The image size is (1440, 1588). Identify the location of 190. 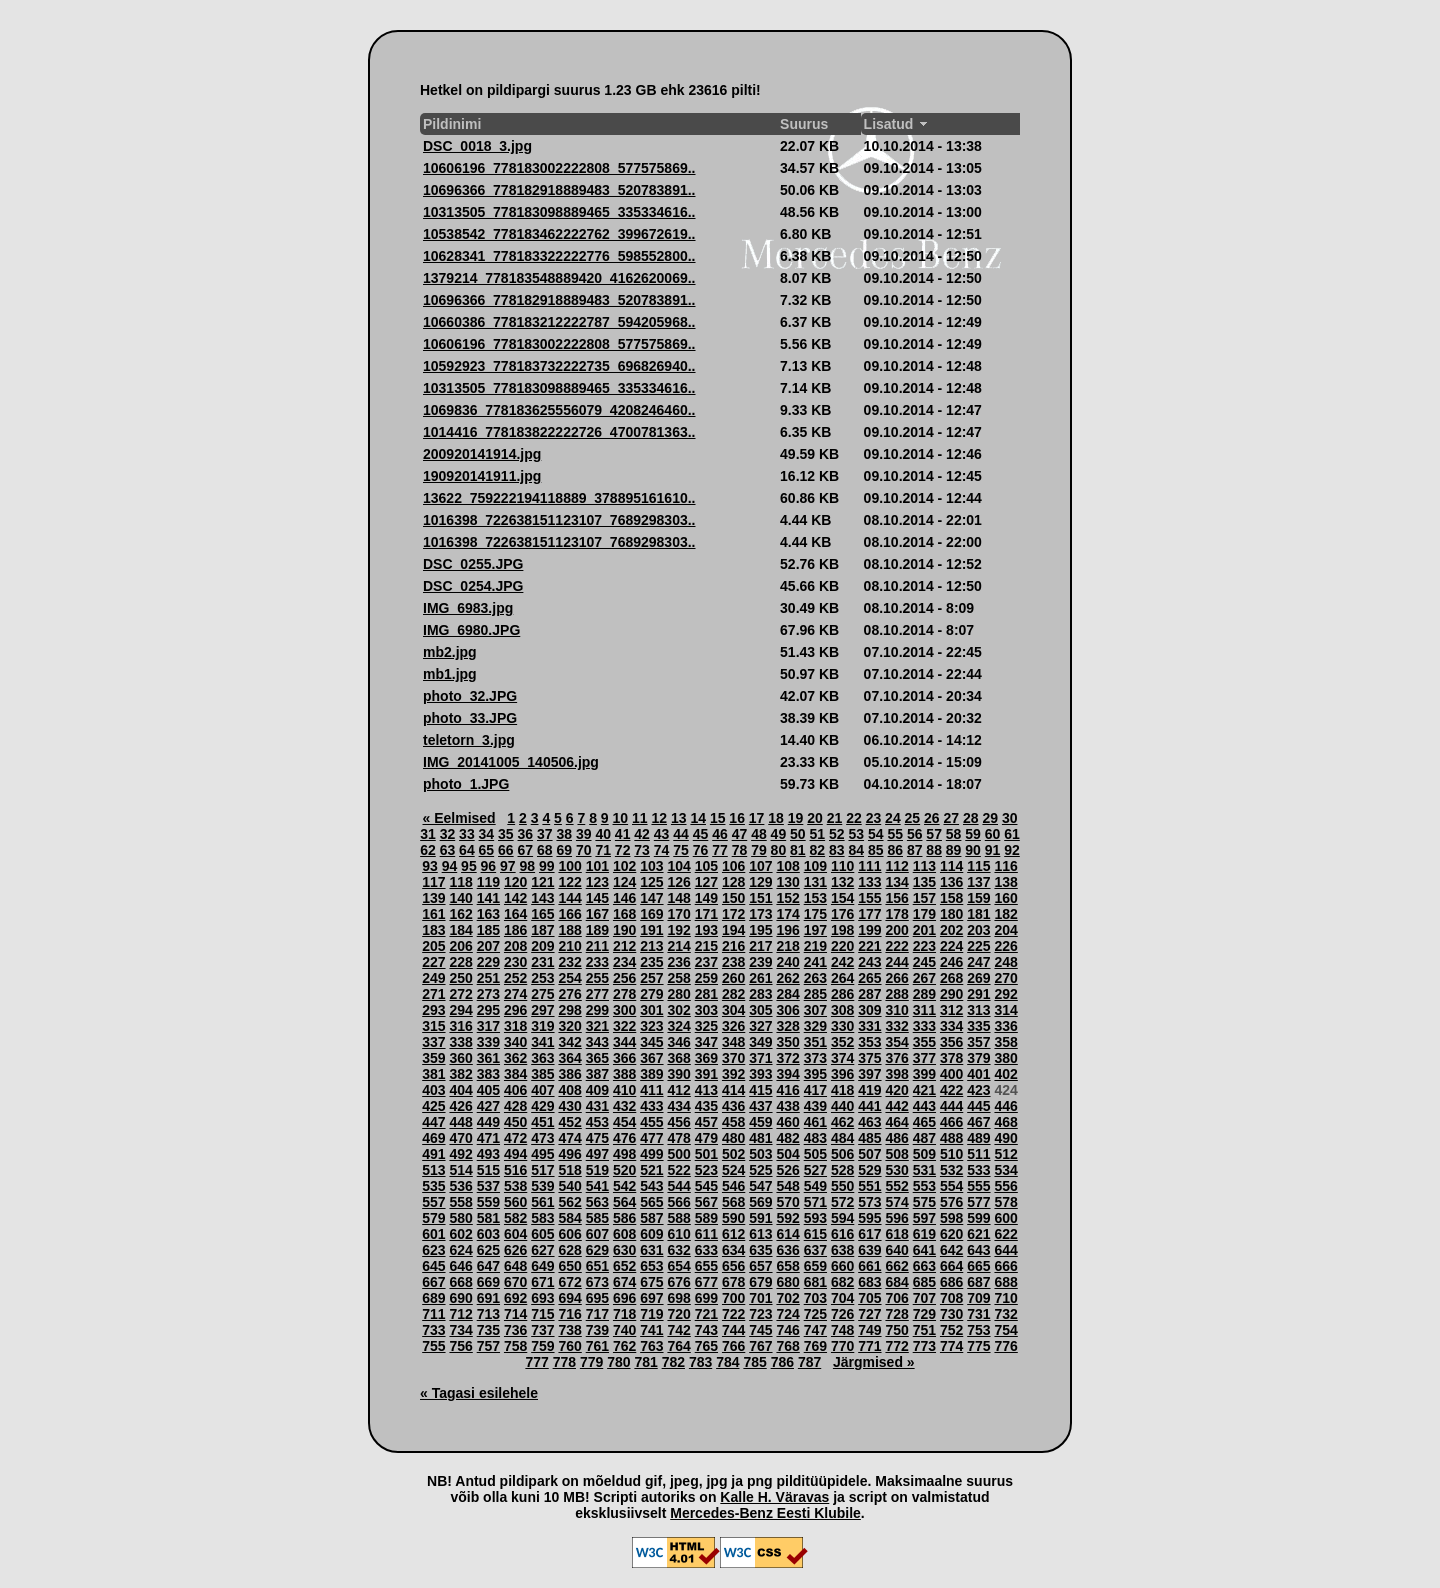
(624, 930).